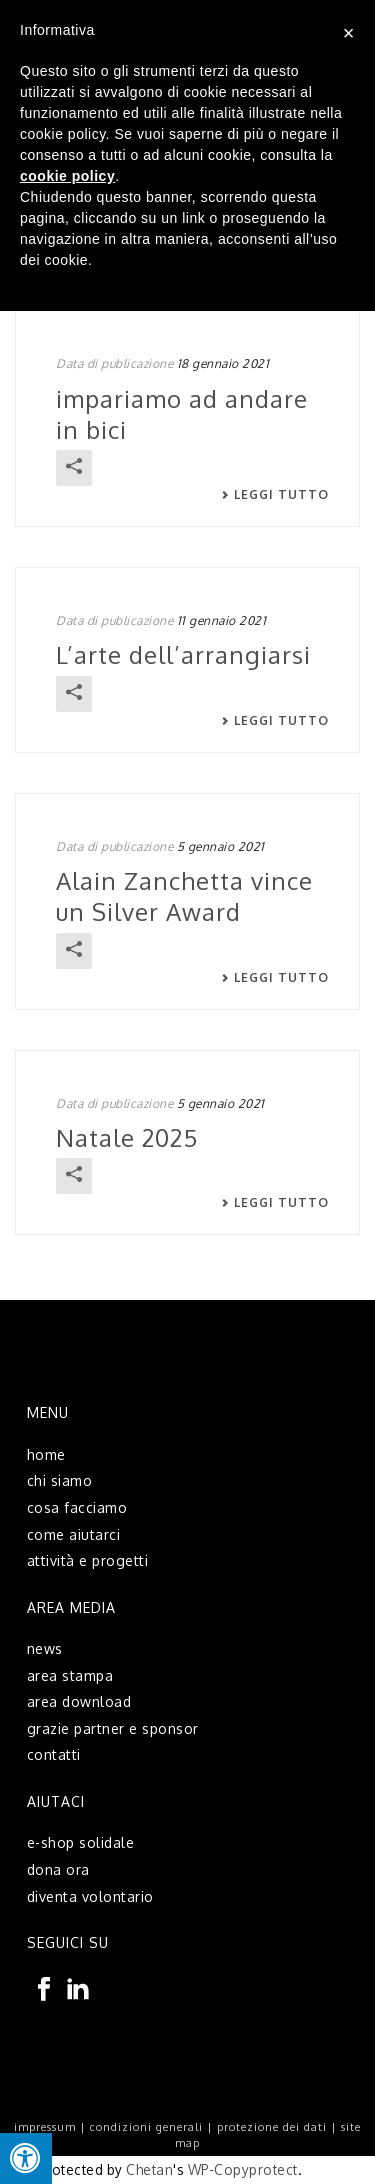 Image resolution: width=375 pixels, height=2184 pixels. What do you see at coordinates (275, 495) in the screenshot?
I see `Leggi tutto` at bounding box center [275, 495].